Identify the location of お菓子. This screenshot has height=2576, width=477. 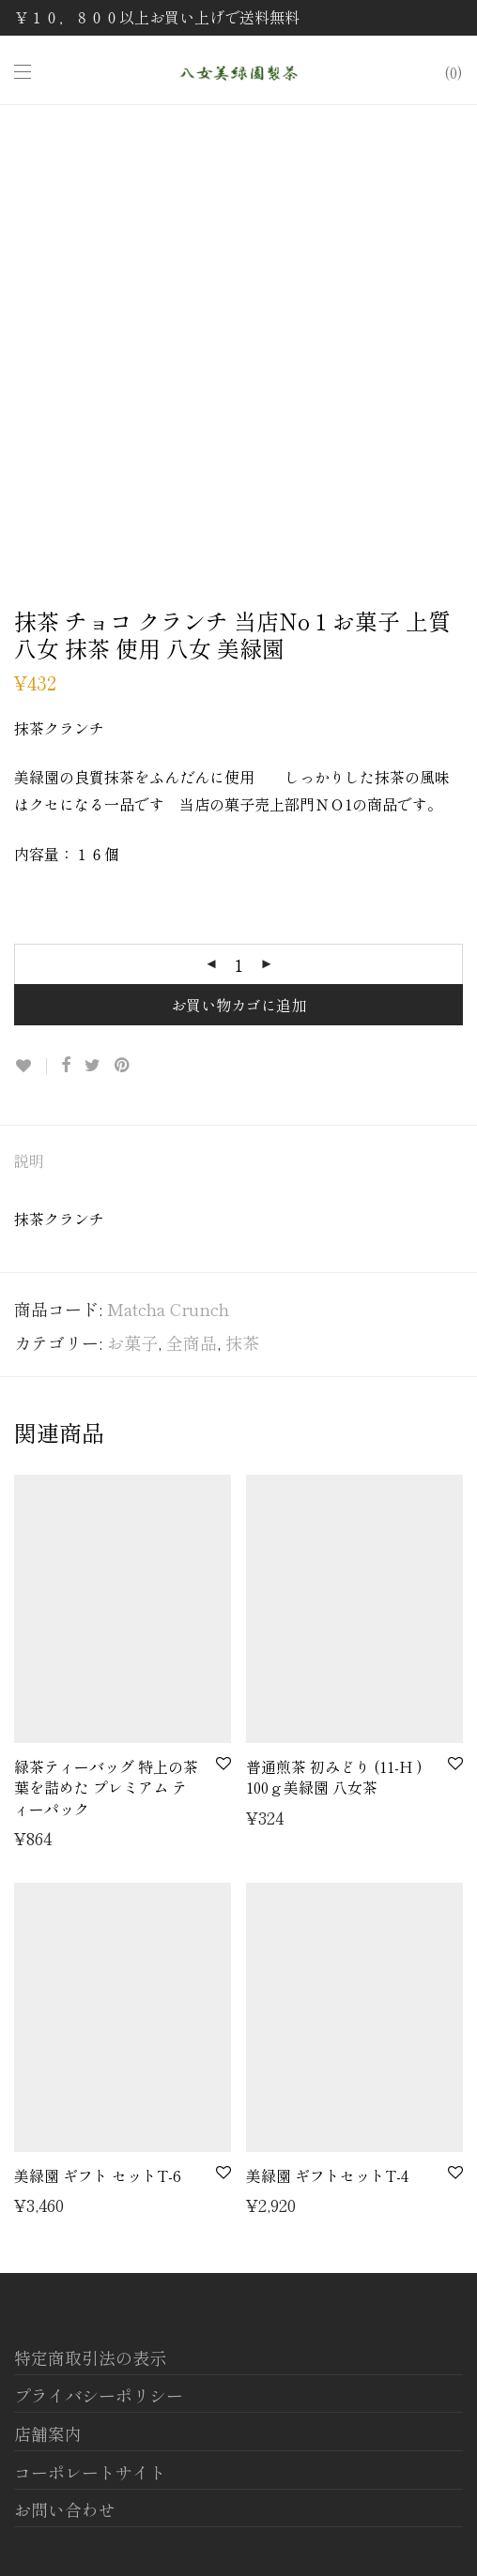
(132, 1342).